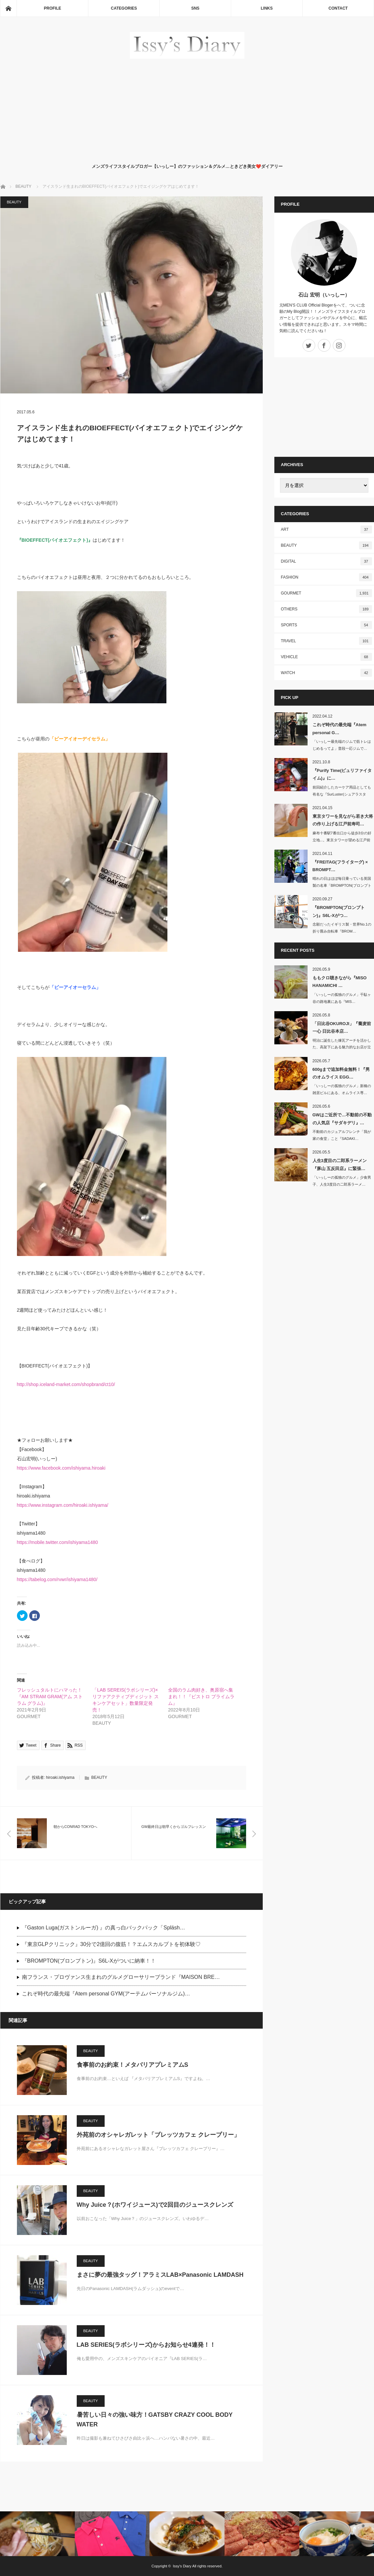  Describe the element at coordinates (158, 2134) in the screenshot. I see `外苑前のオシャレガレット「ブレッツカフェ クレープリー」` at that location.